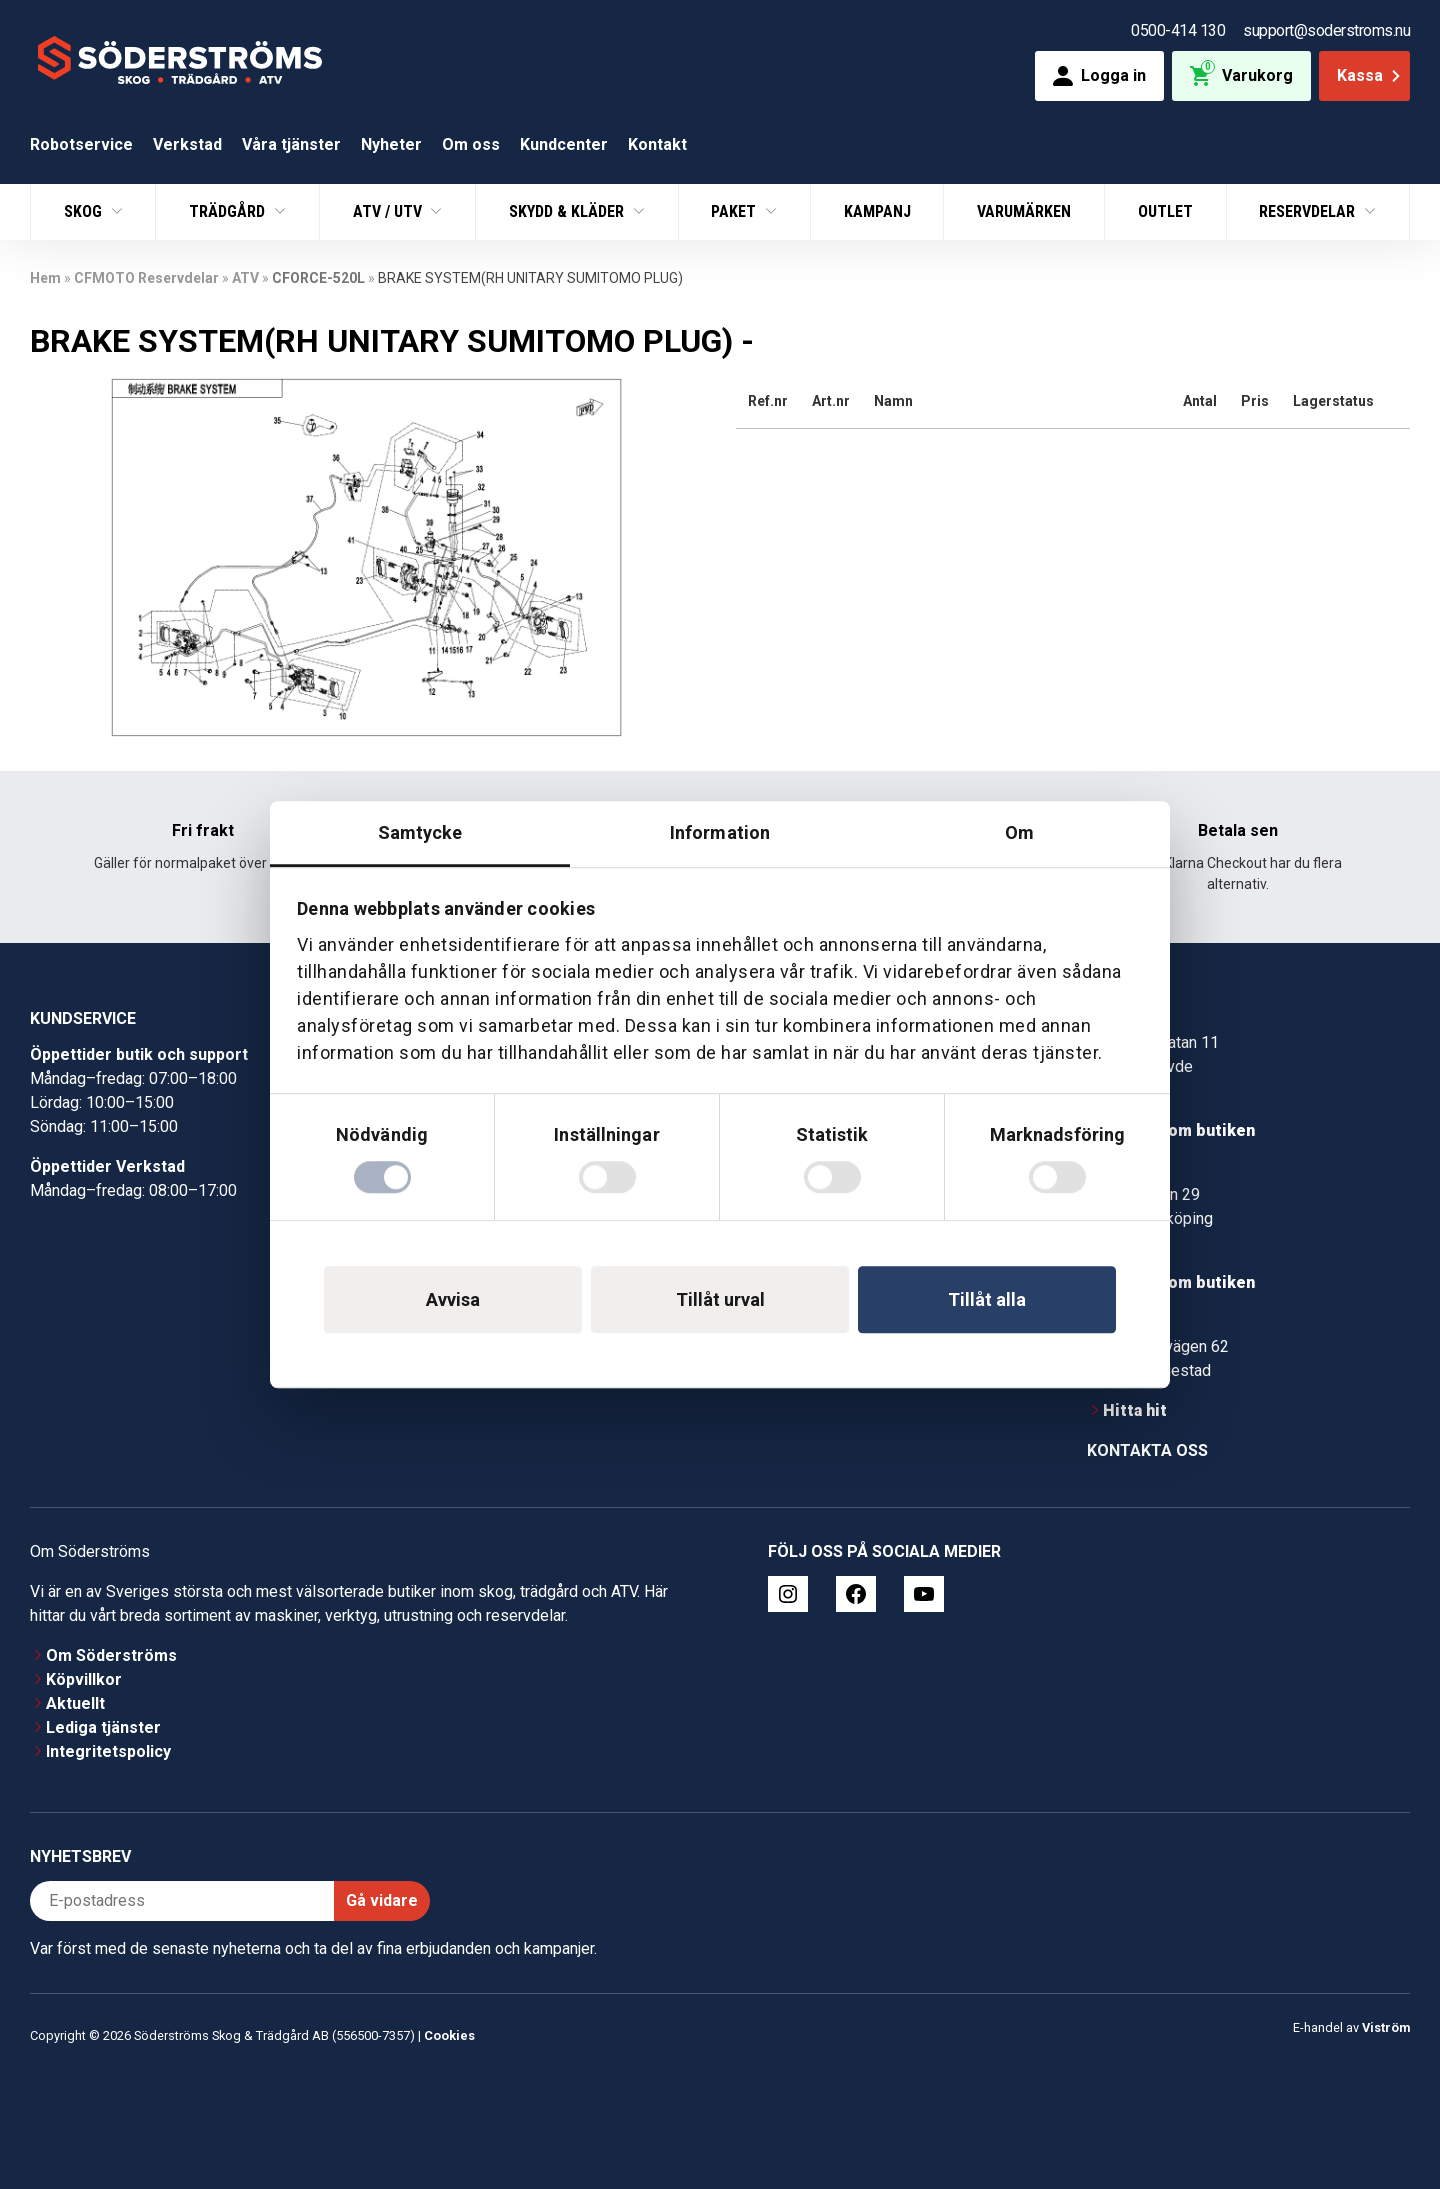 Image resolution: width=1440 pixels, height=2189 pixels. What do you see at coordinates (471, 144) in the screenshot?
I see `Om oss` at bounding box center [471, 144].